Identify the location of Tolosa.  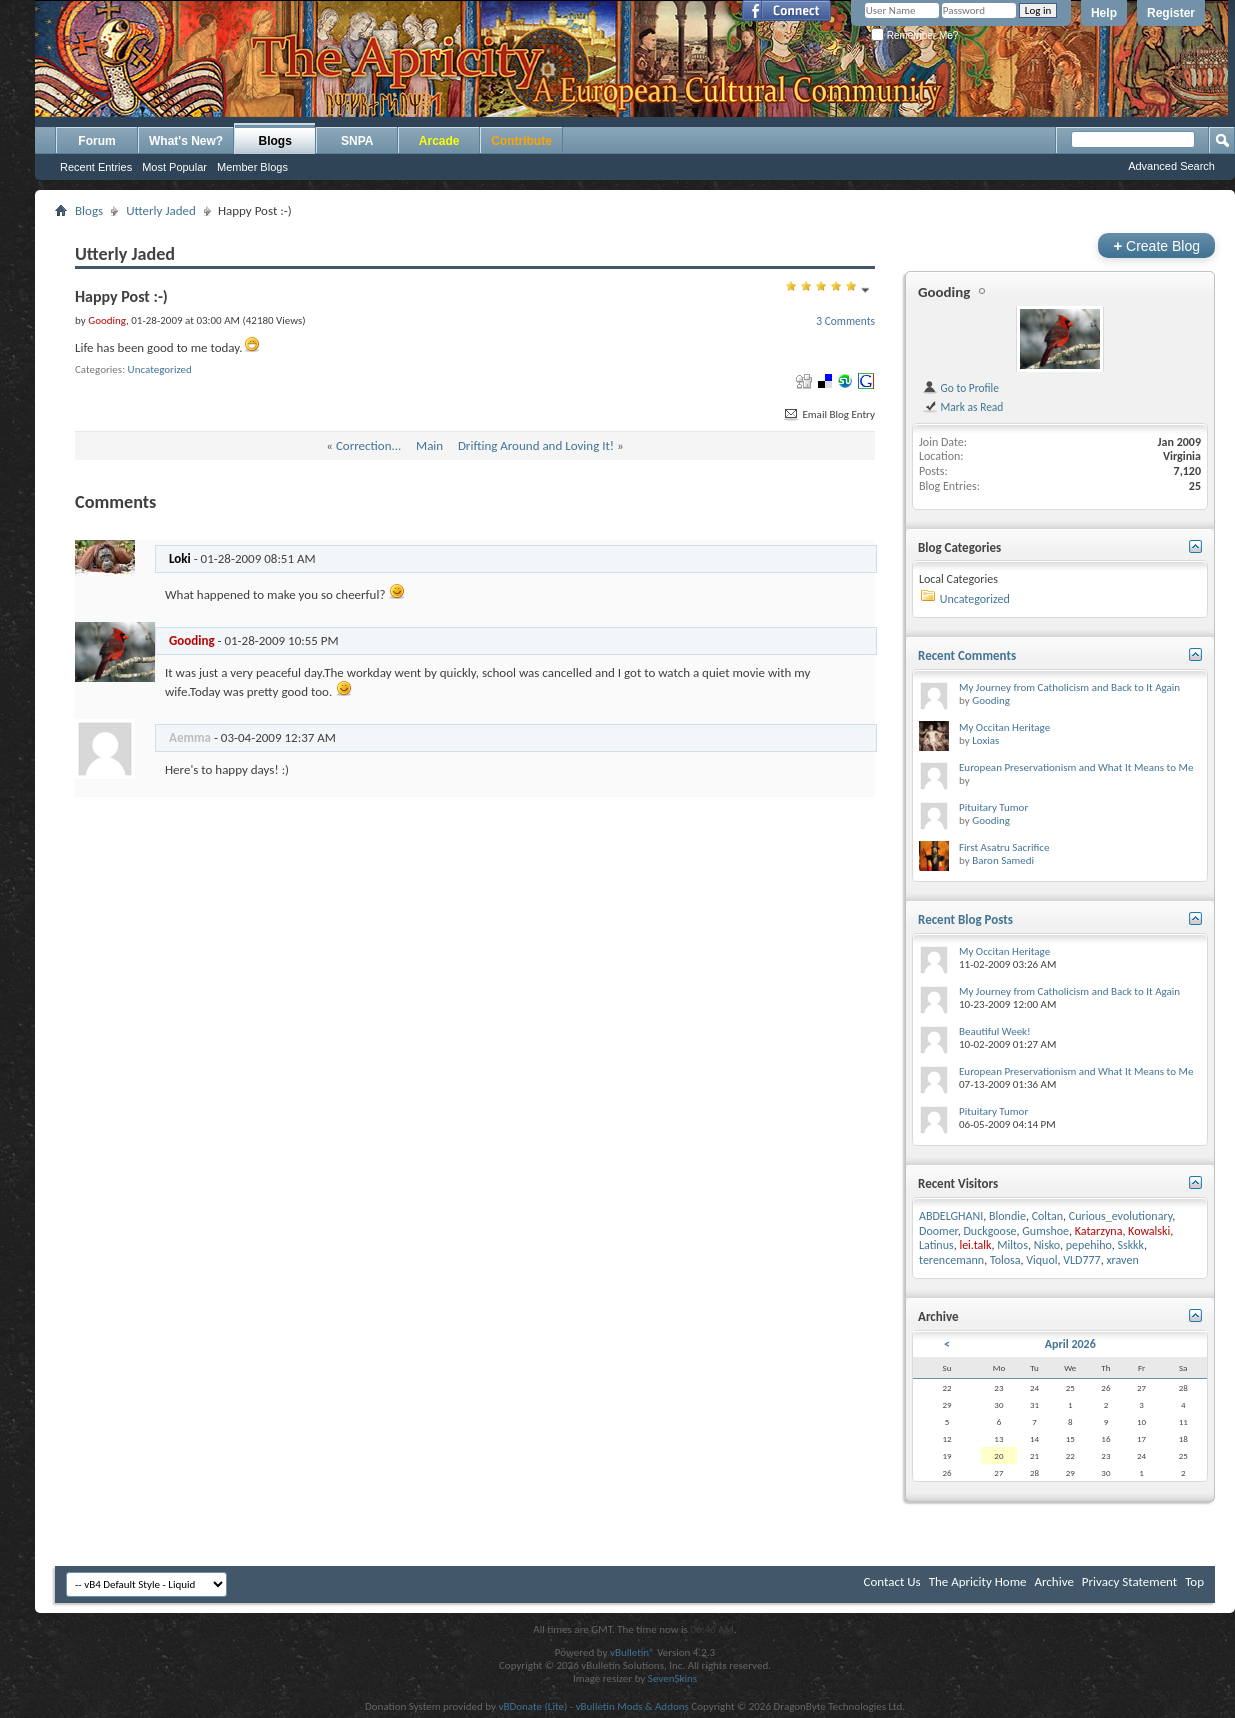
(1005, 1260).